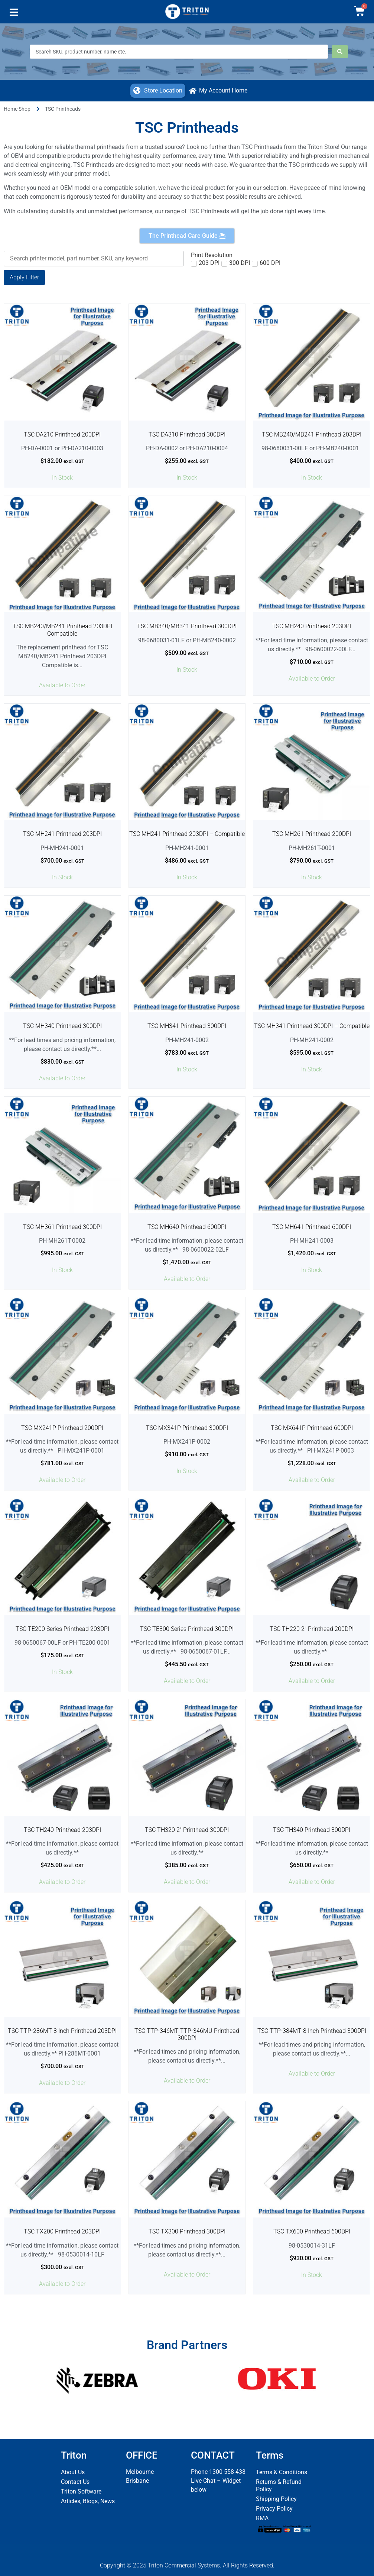 Image resolution: width=374 pixels, height=2576 pixels. What do you see at coordinates (62, 1829) in the screenshot?
I see `TSC TH240 Printhead 203DPI` at bounding box center [62, 1829].